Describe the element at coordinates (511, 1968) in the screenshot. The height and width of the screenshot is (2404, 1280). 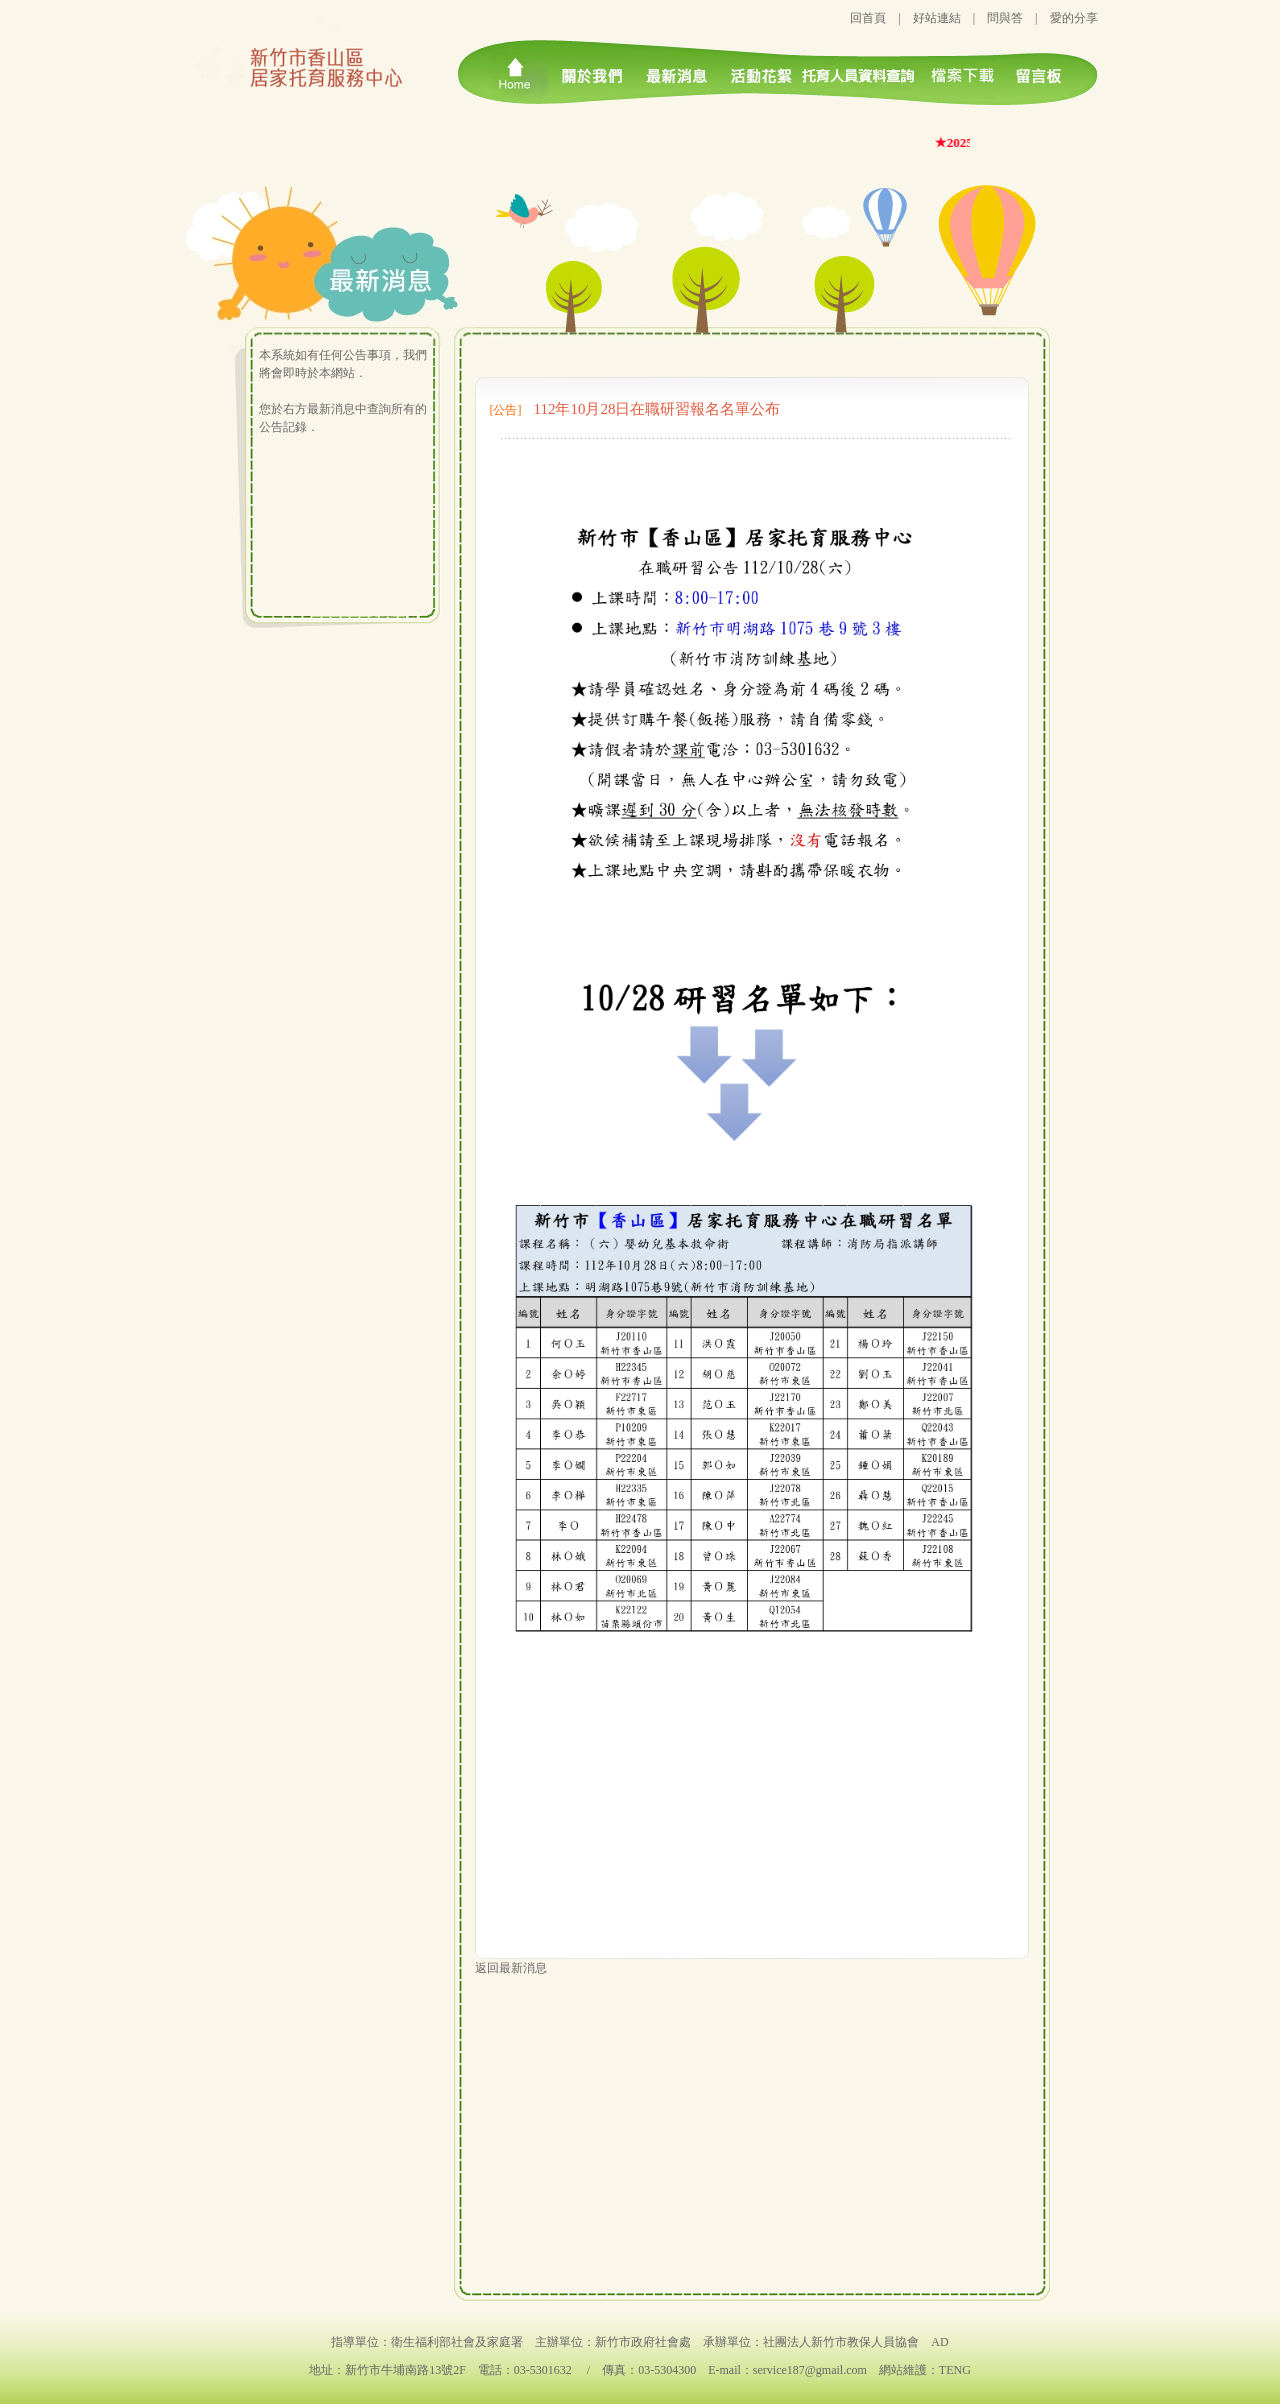
I see `返回最新消息` at that location.